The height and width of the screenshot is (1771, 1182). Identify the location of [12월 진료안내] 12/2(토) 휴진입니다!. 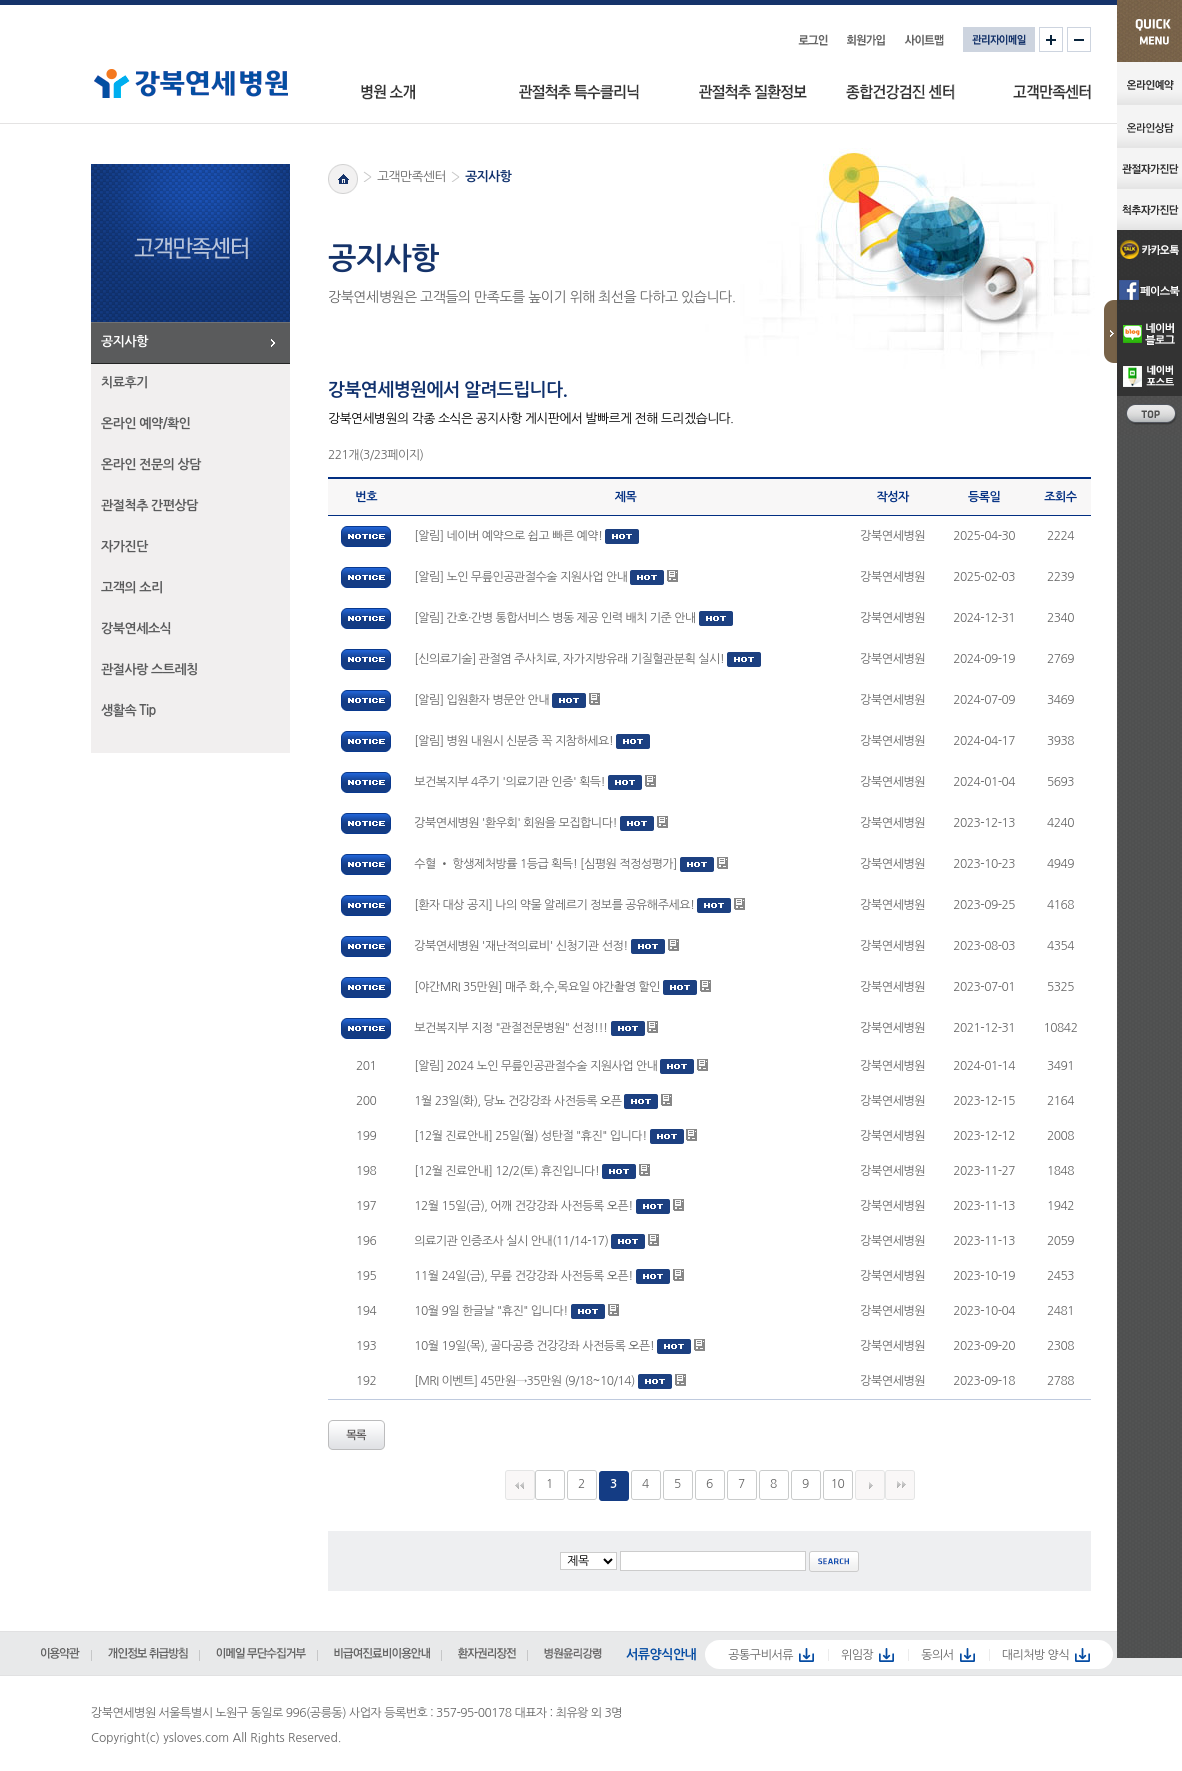
(506, 1171).